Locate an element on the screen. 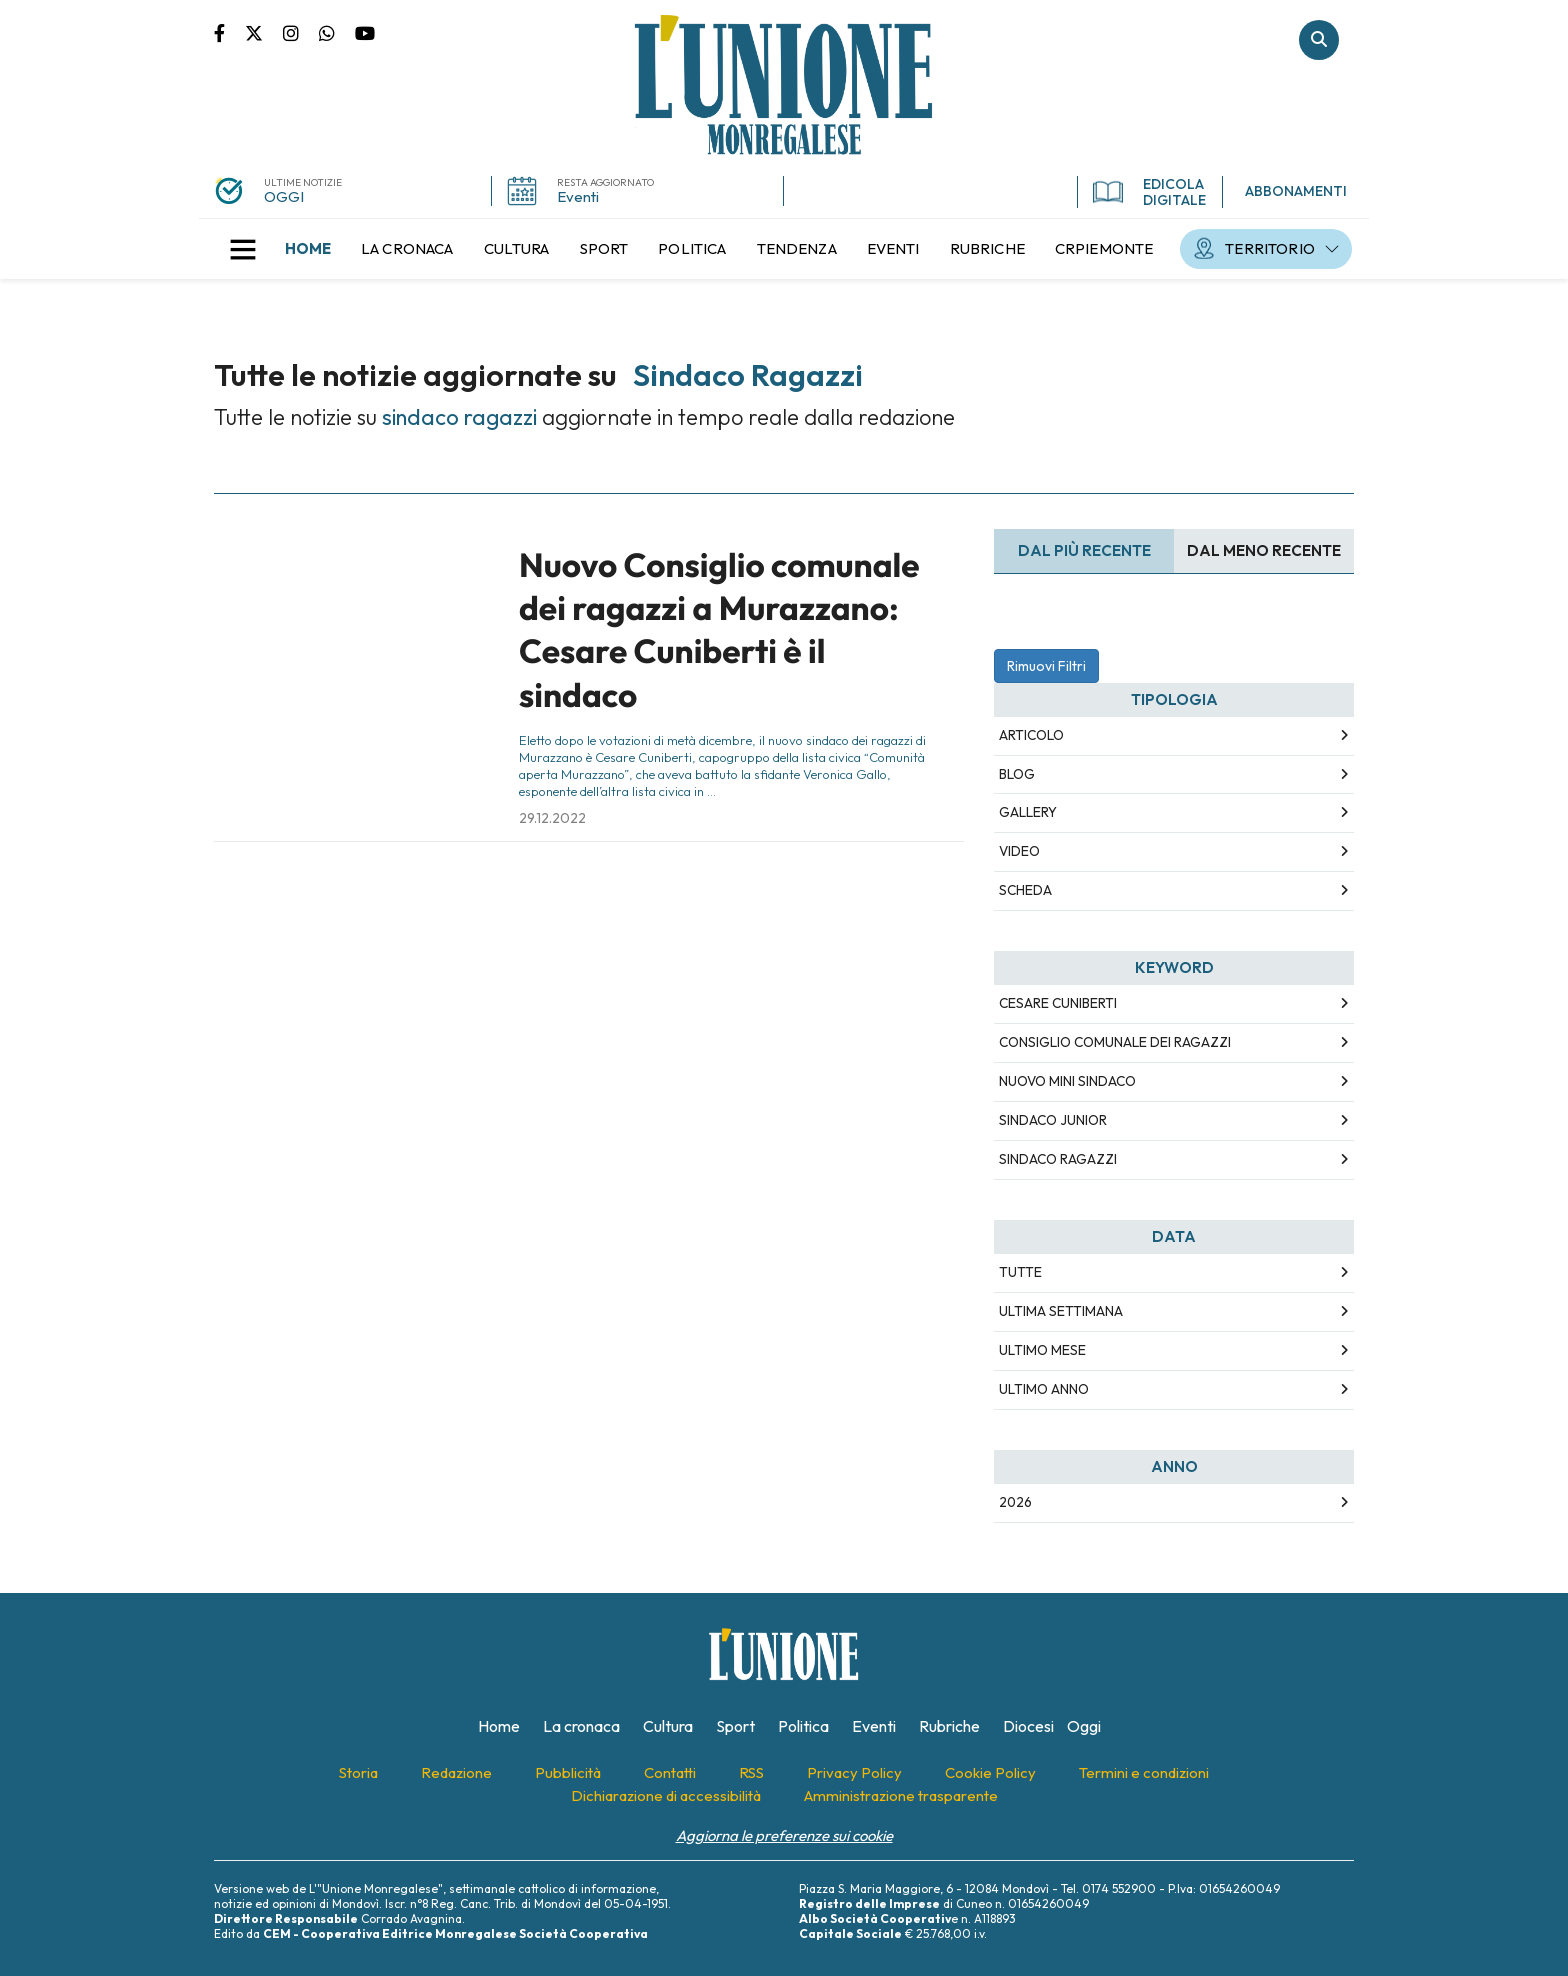 Image resolution: width=1568 pixels, height=1976 pixels. Pagina Instagram is located at coordinates (301, 32).